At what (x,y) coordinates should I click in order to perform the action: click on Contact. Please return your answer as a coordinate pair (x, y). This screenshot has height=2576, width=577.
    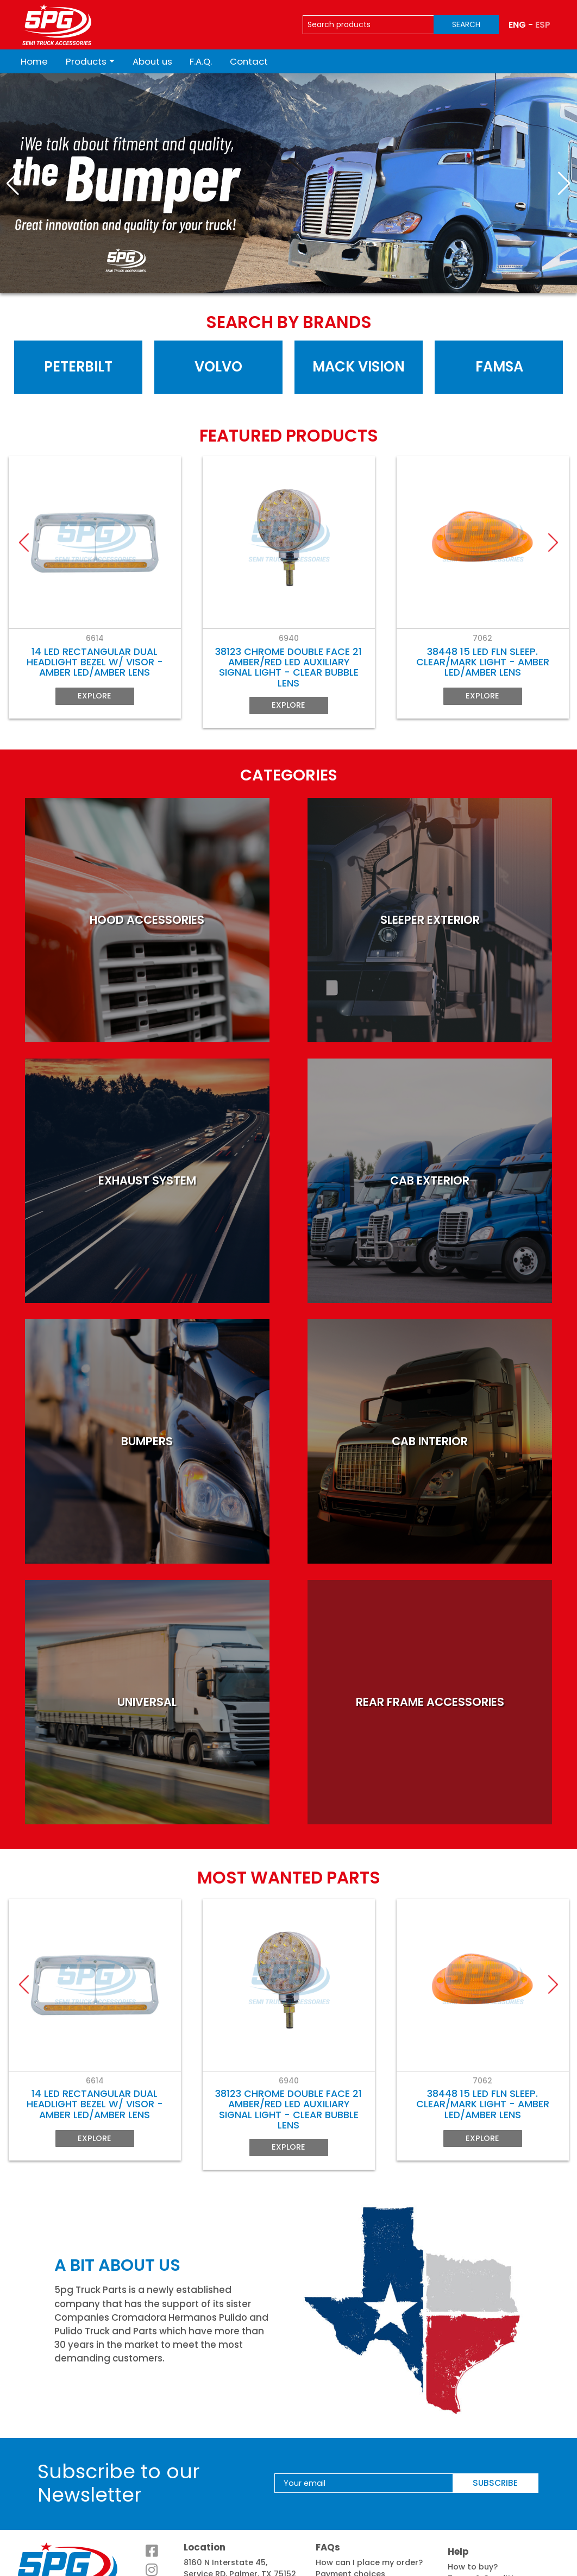
    Looking at the image, I should click on (249, 61).